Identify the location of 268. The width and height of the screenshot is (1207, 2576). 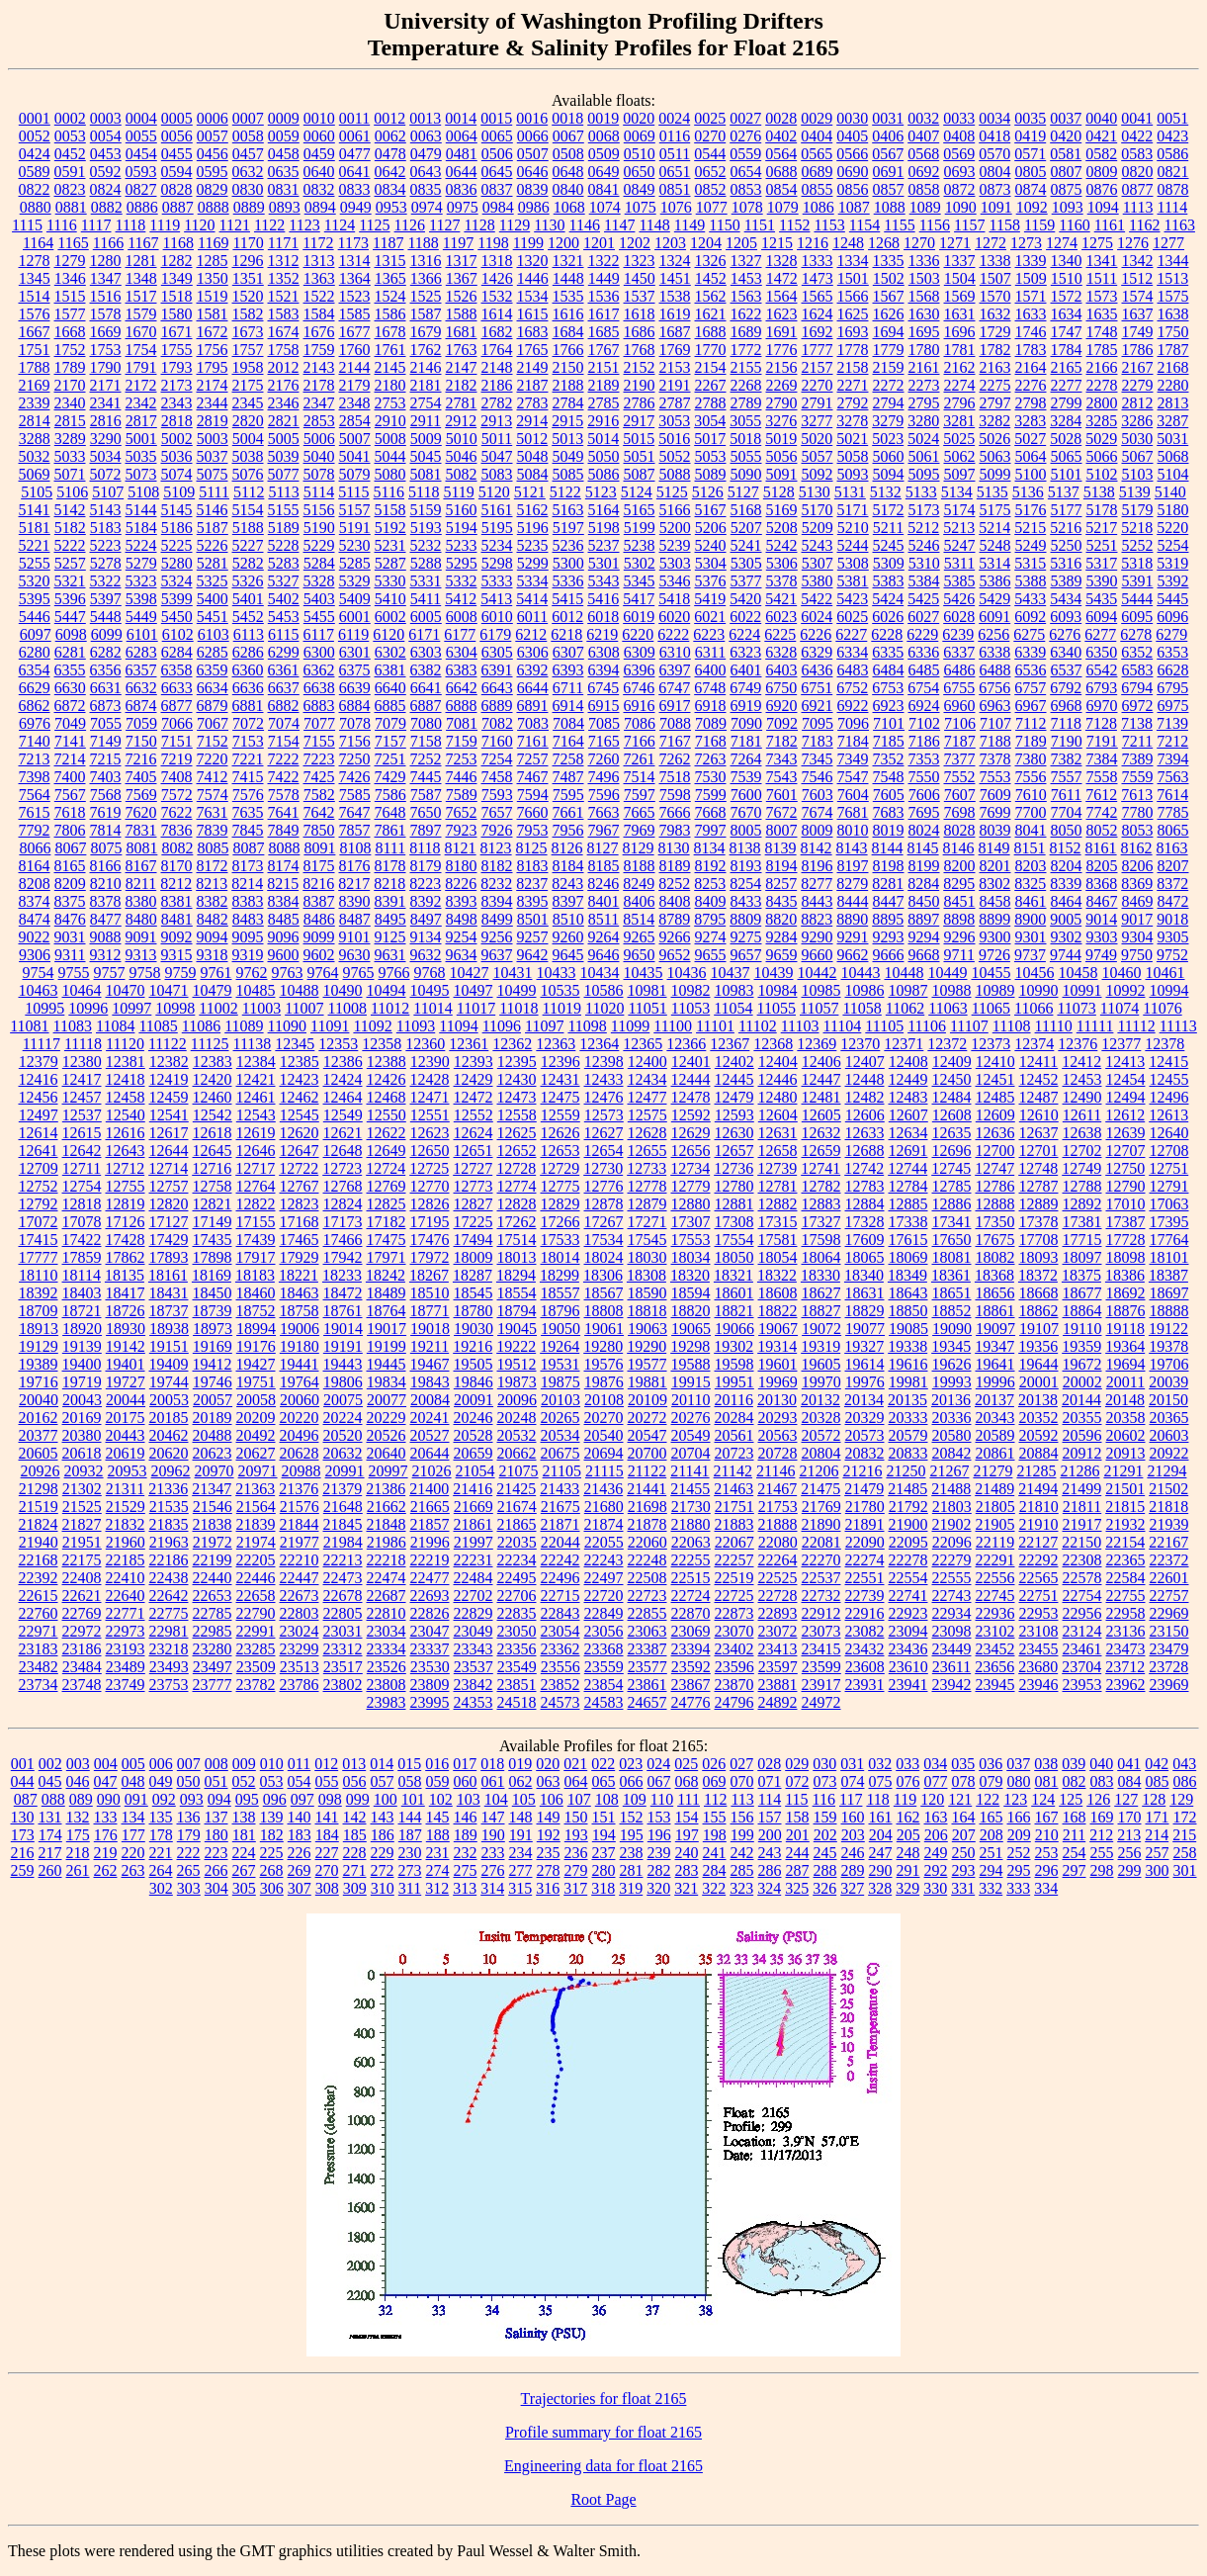
(272, 1870).